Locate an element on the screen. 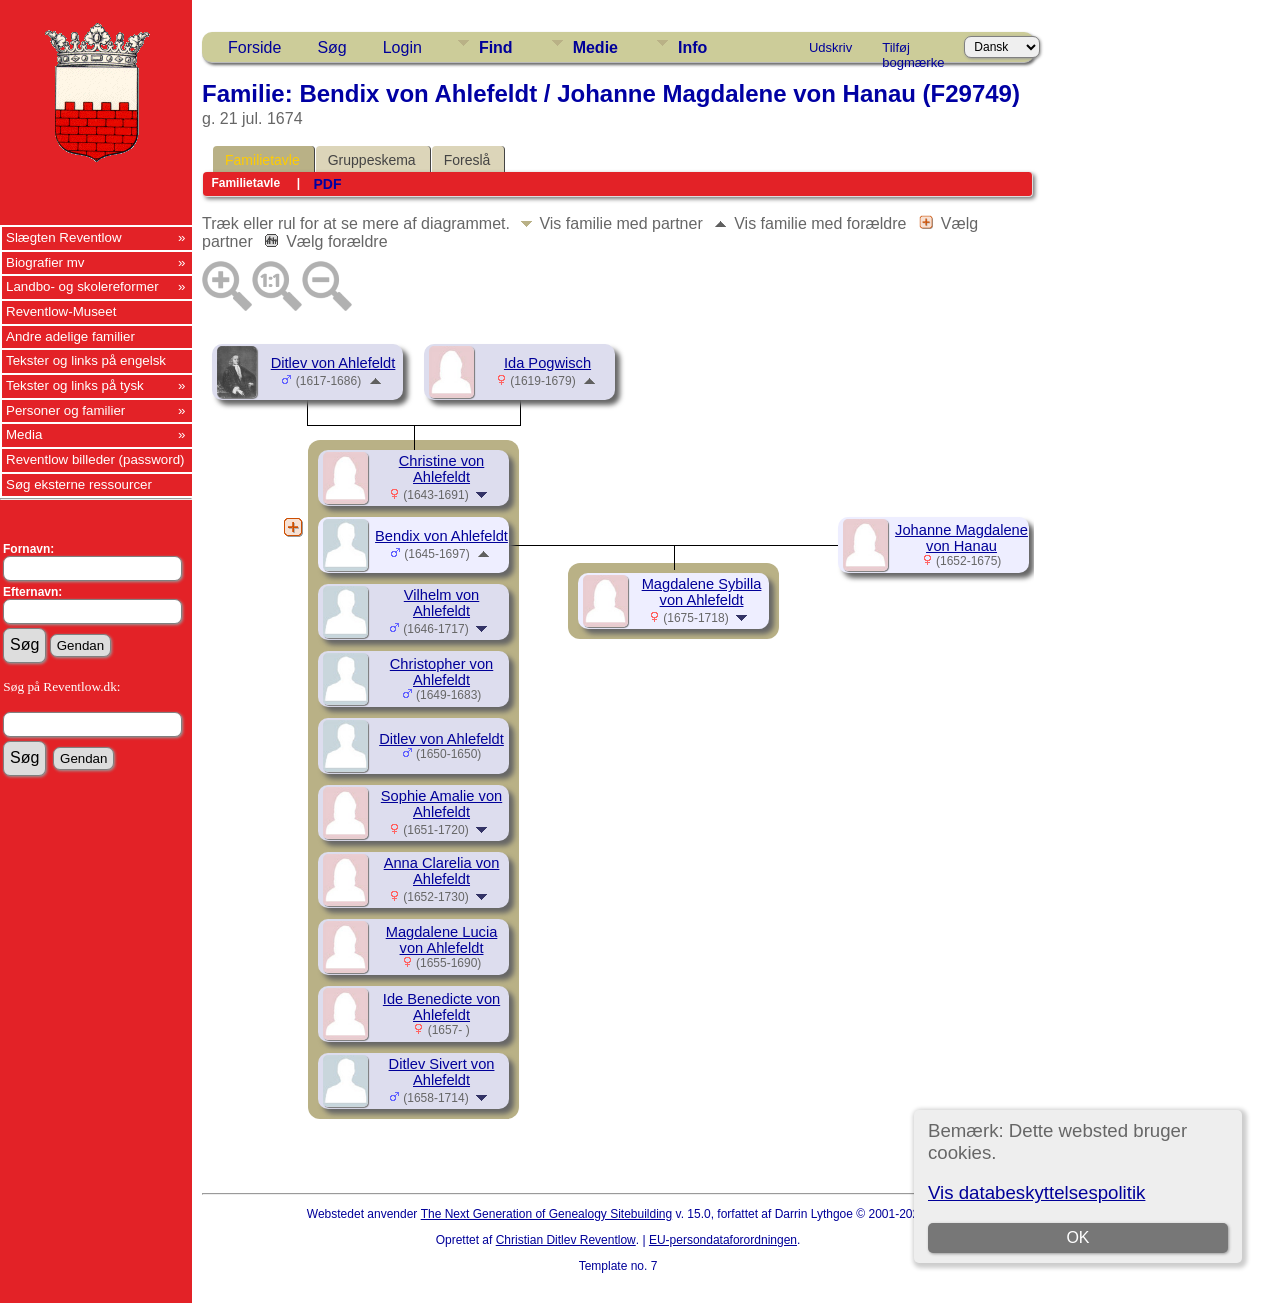  Slægten Reventlow is located at coordinates (64, 237).